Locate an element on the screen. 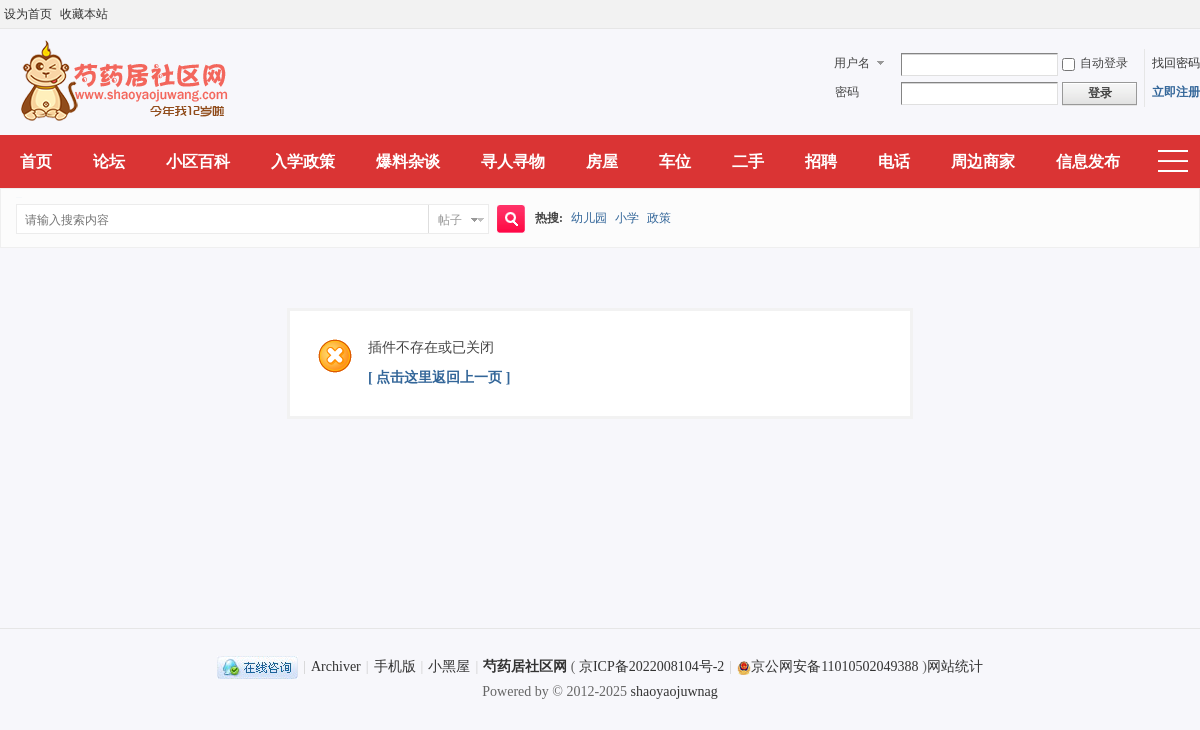  入学政策 is located at coordinates (303, 161).